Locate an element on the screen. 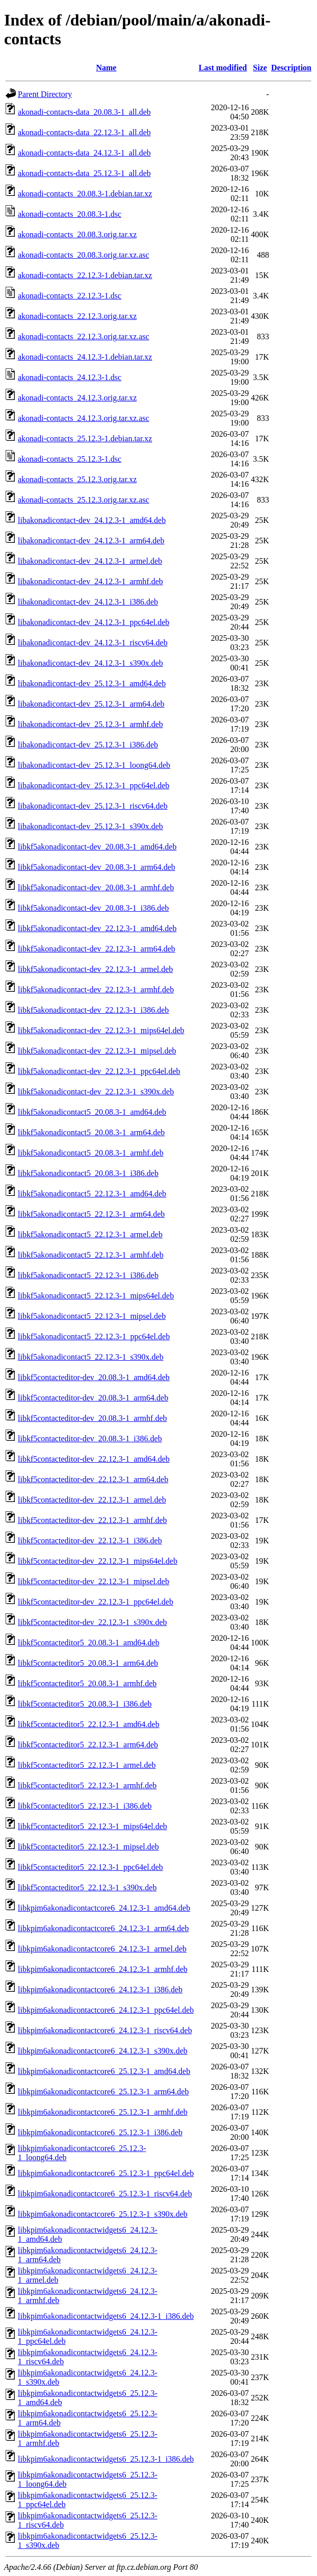 This screenshot has height=2576, width=317. libkf5contacteditor5_22.12.3-1_armel.deb is located at coordinates (87, 1765).